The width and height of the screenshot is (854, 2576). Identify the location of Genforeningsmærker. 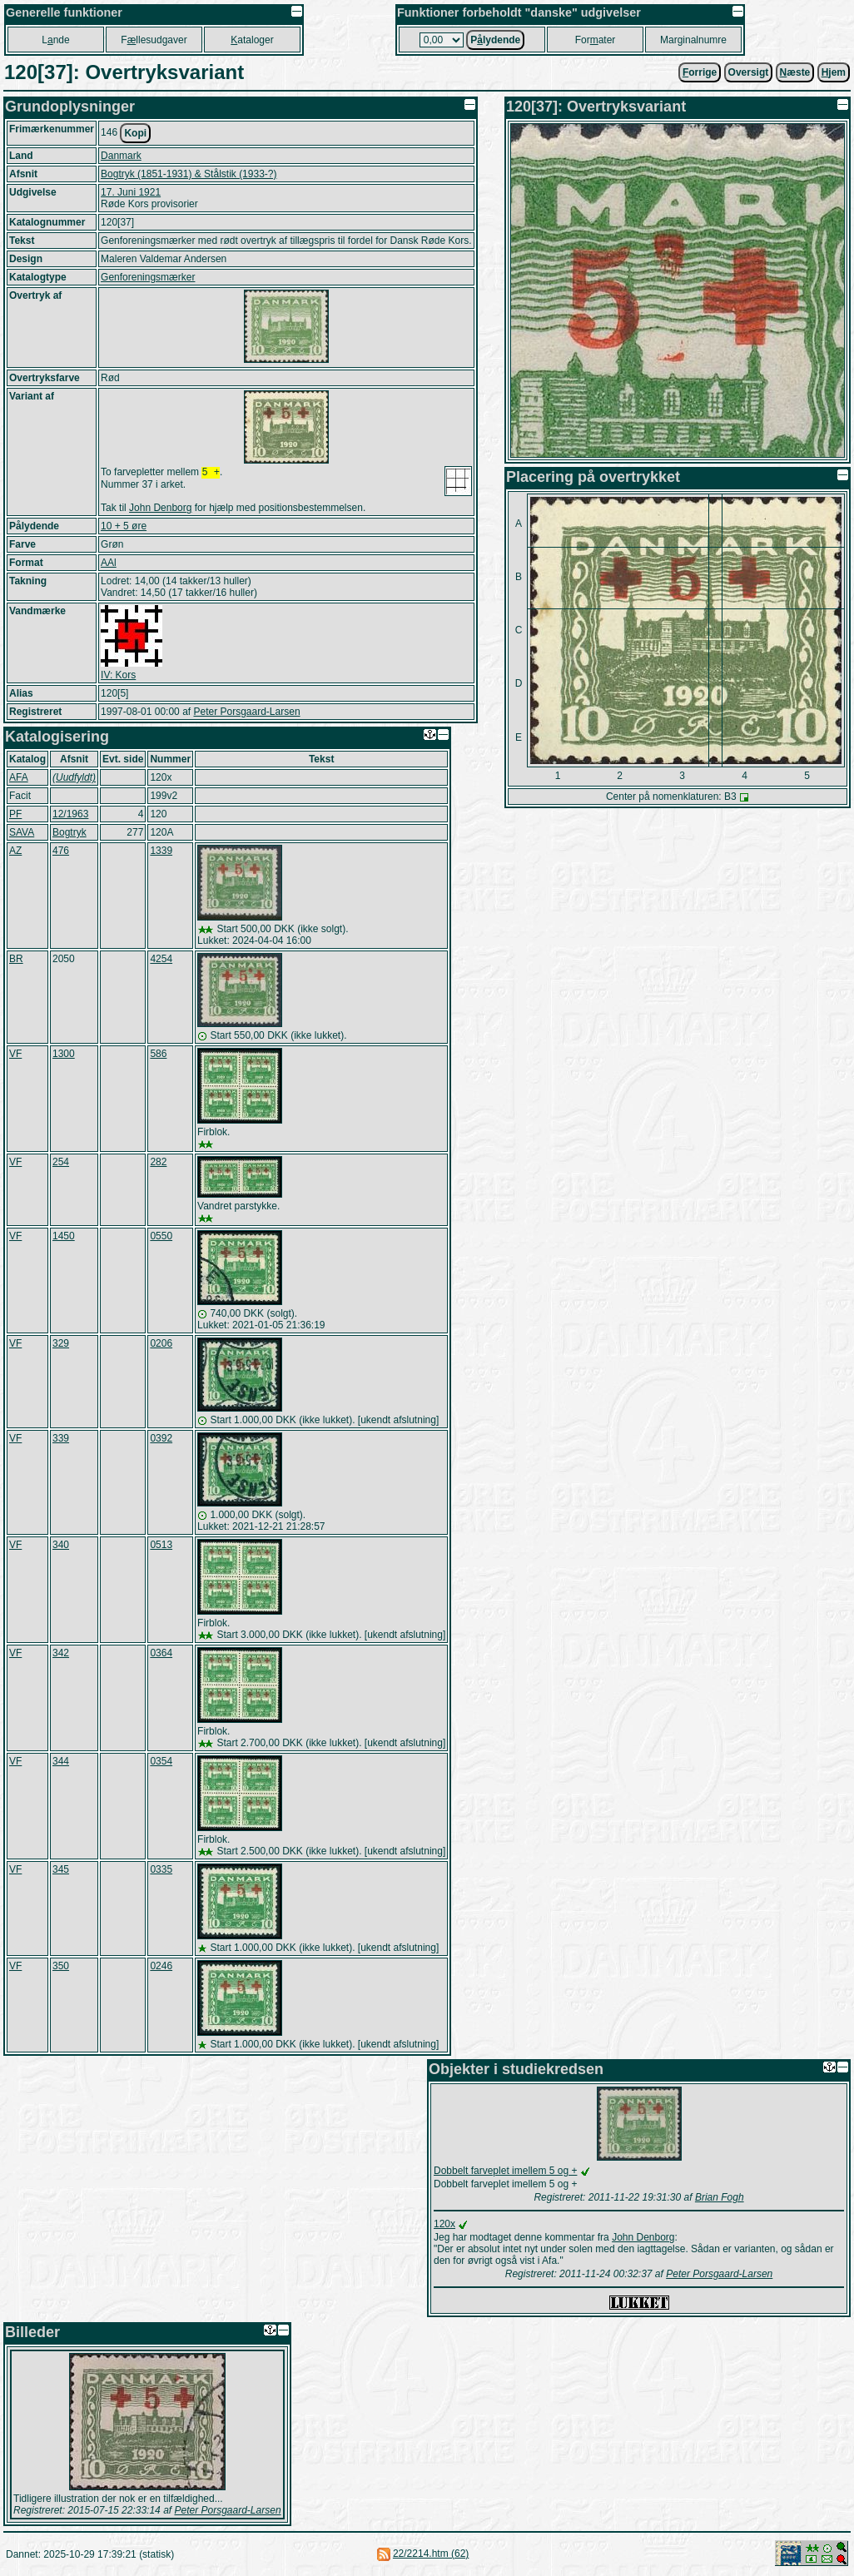
(148, 277).